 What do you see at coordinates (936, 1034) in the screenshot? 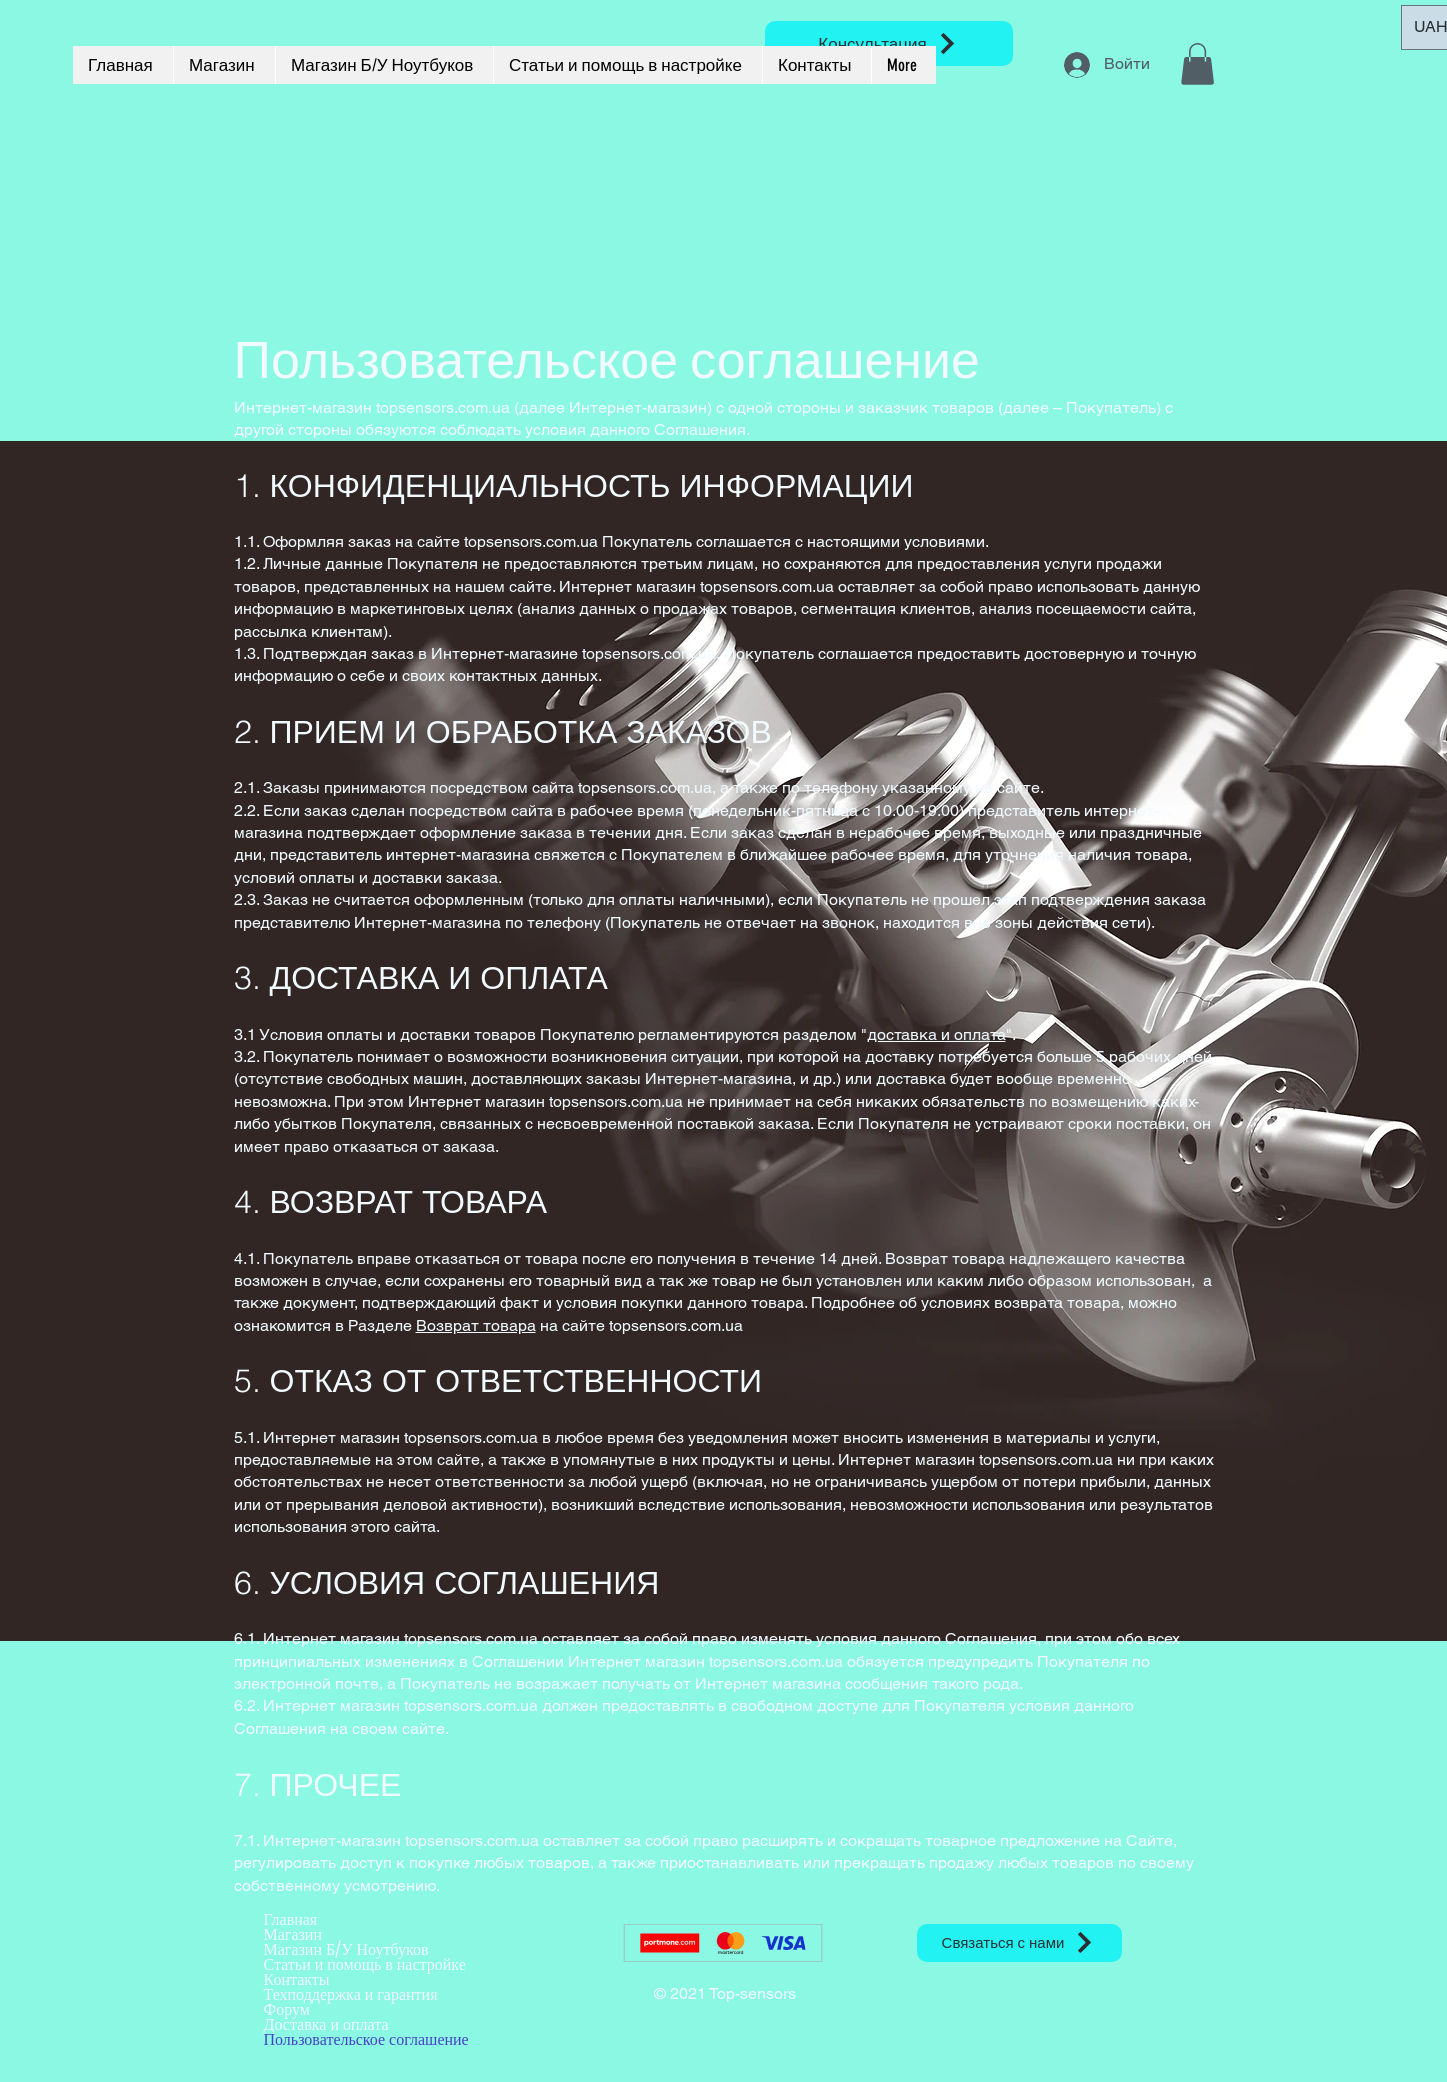
I see `доставка и оплата` at bounding box center [936, 1034].